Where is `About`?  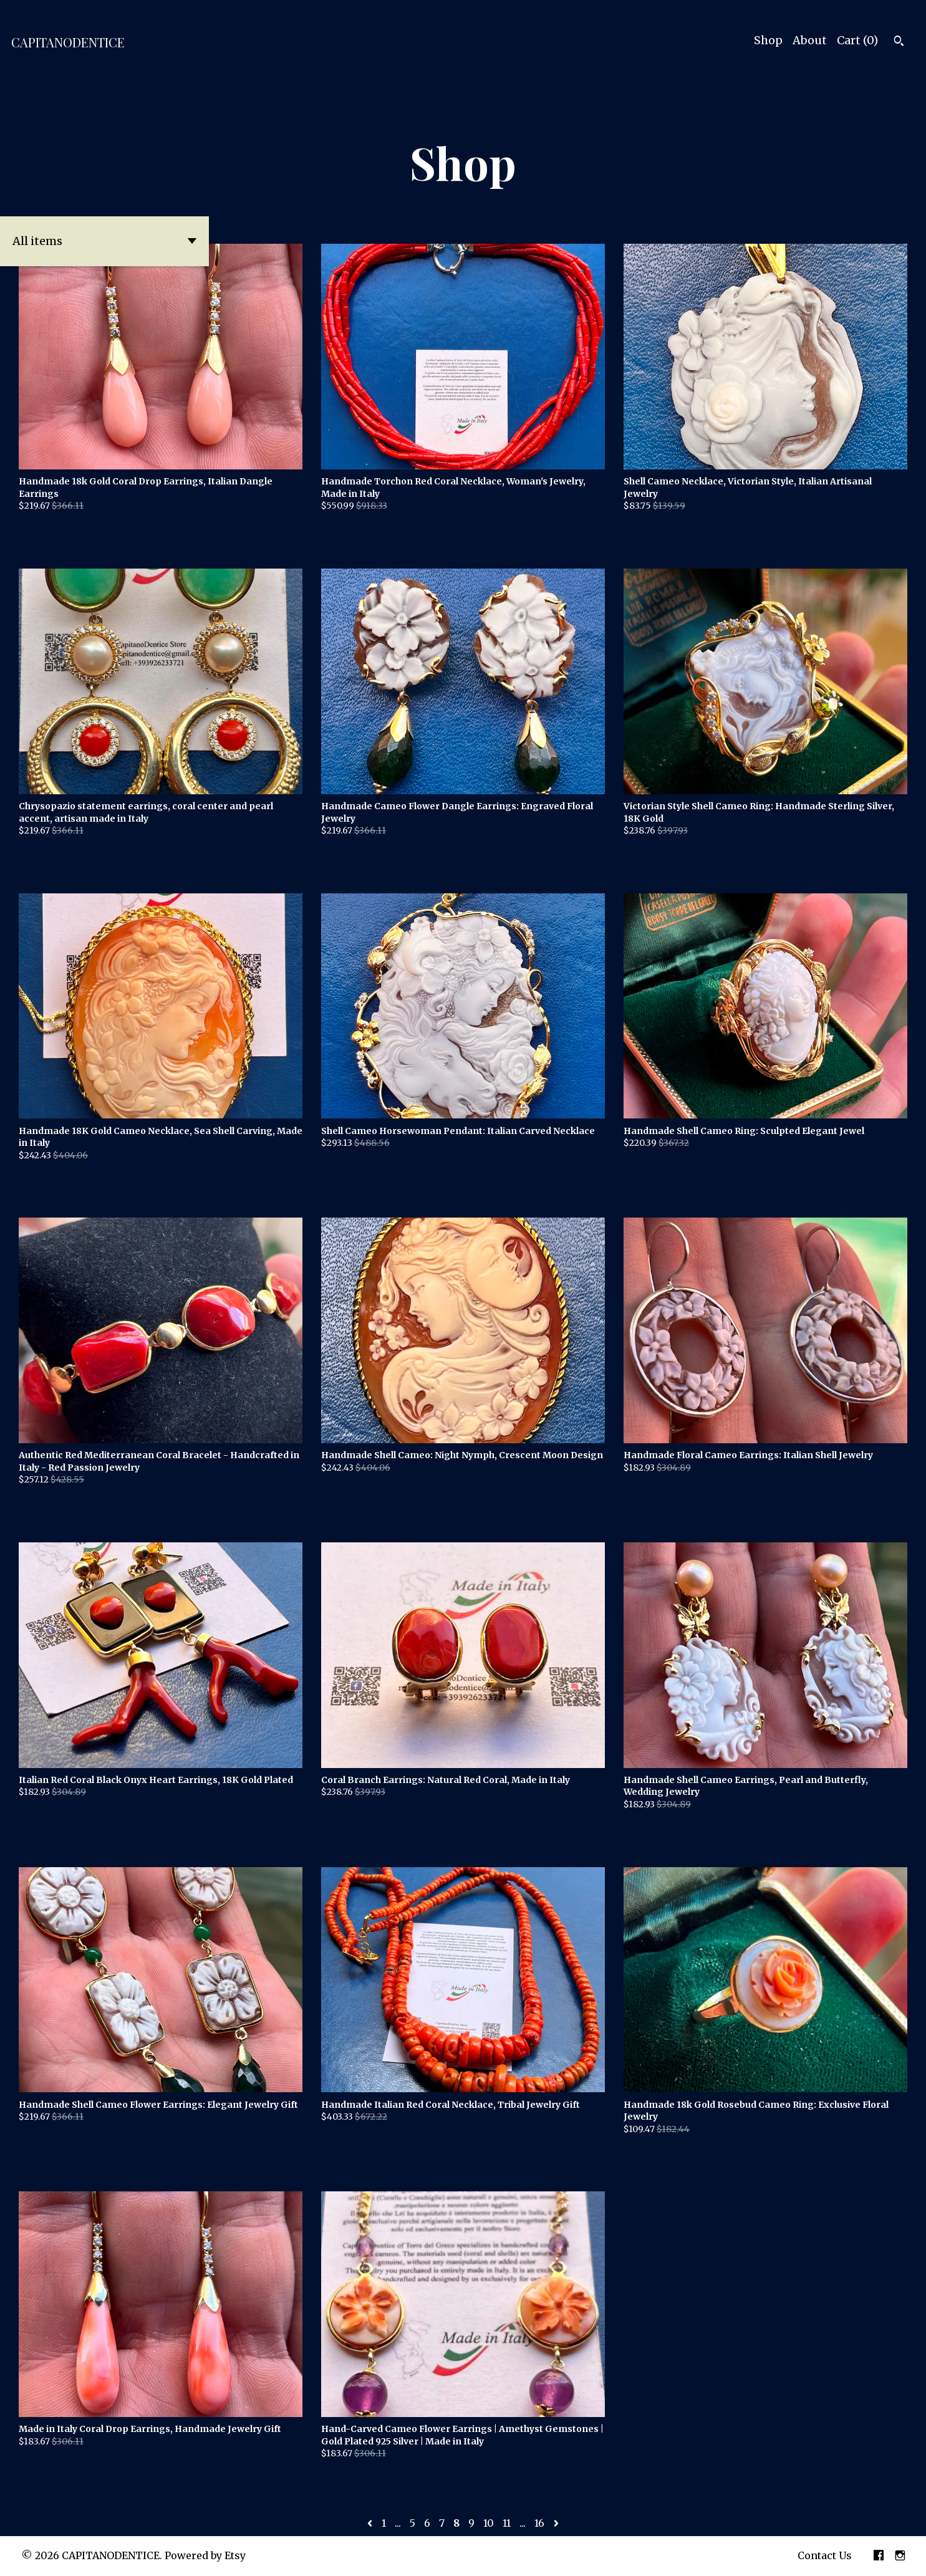
About is located at coordinates (810, 40).